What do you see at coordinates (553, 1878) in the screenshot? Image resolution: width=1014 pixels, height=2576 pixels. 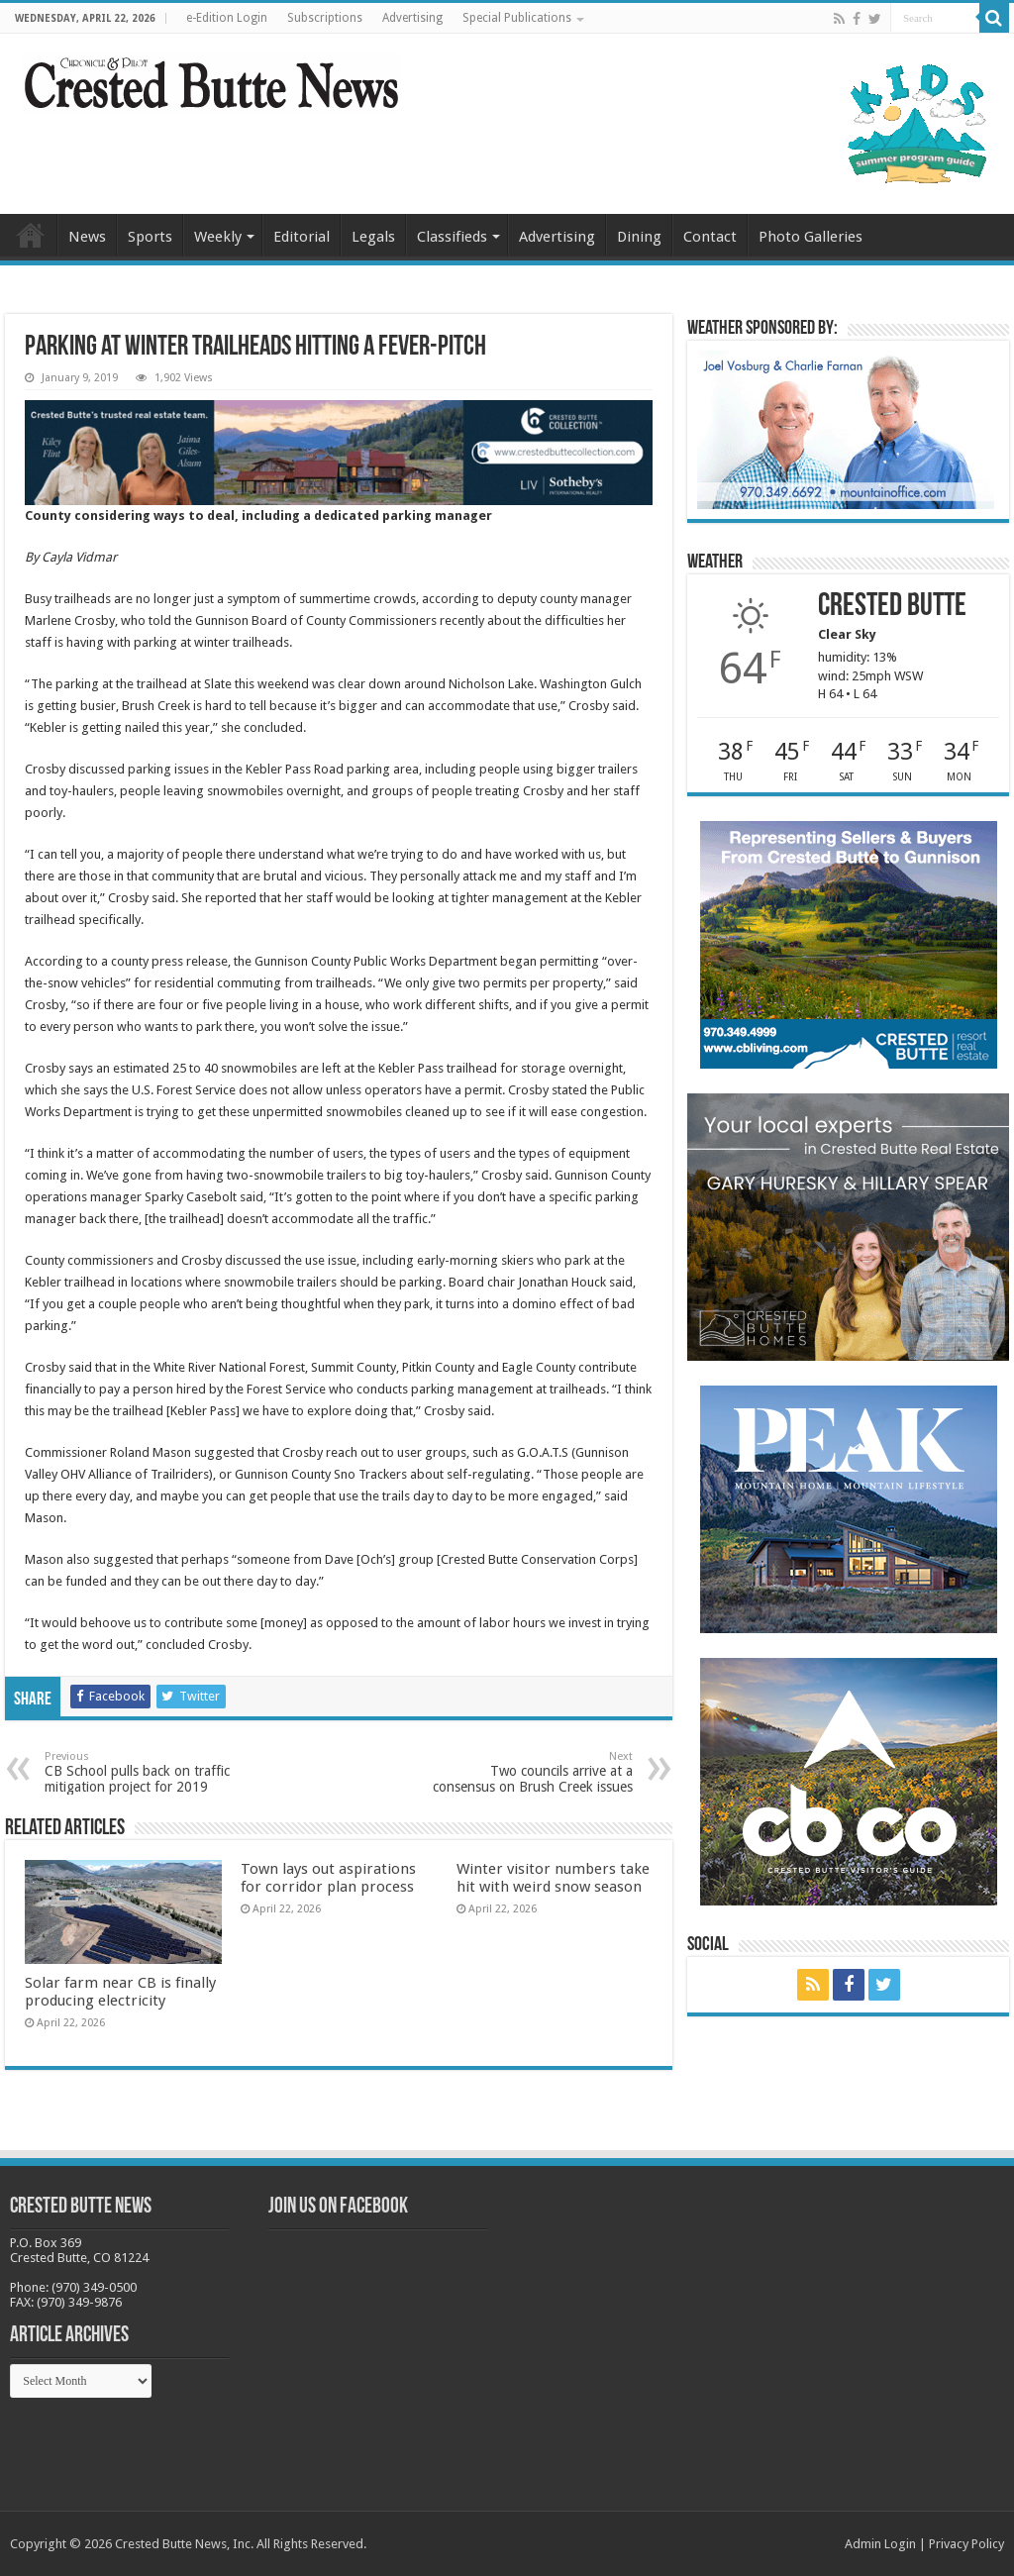 I see `Winter visitor numbers take hit with weird snow season` at bounding box center [553, 1878].